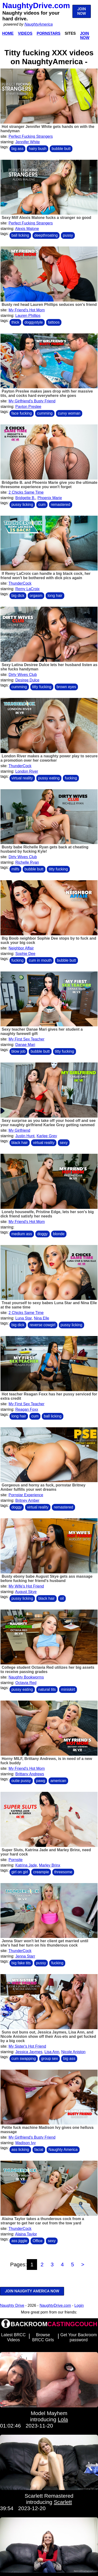 The image size is (98, 2576). Describe the element at coordinates (21, 1234) in the screenshot. I see `medium ass` at that location.